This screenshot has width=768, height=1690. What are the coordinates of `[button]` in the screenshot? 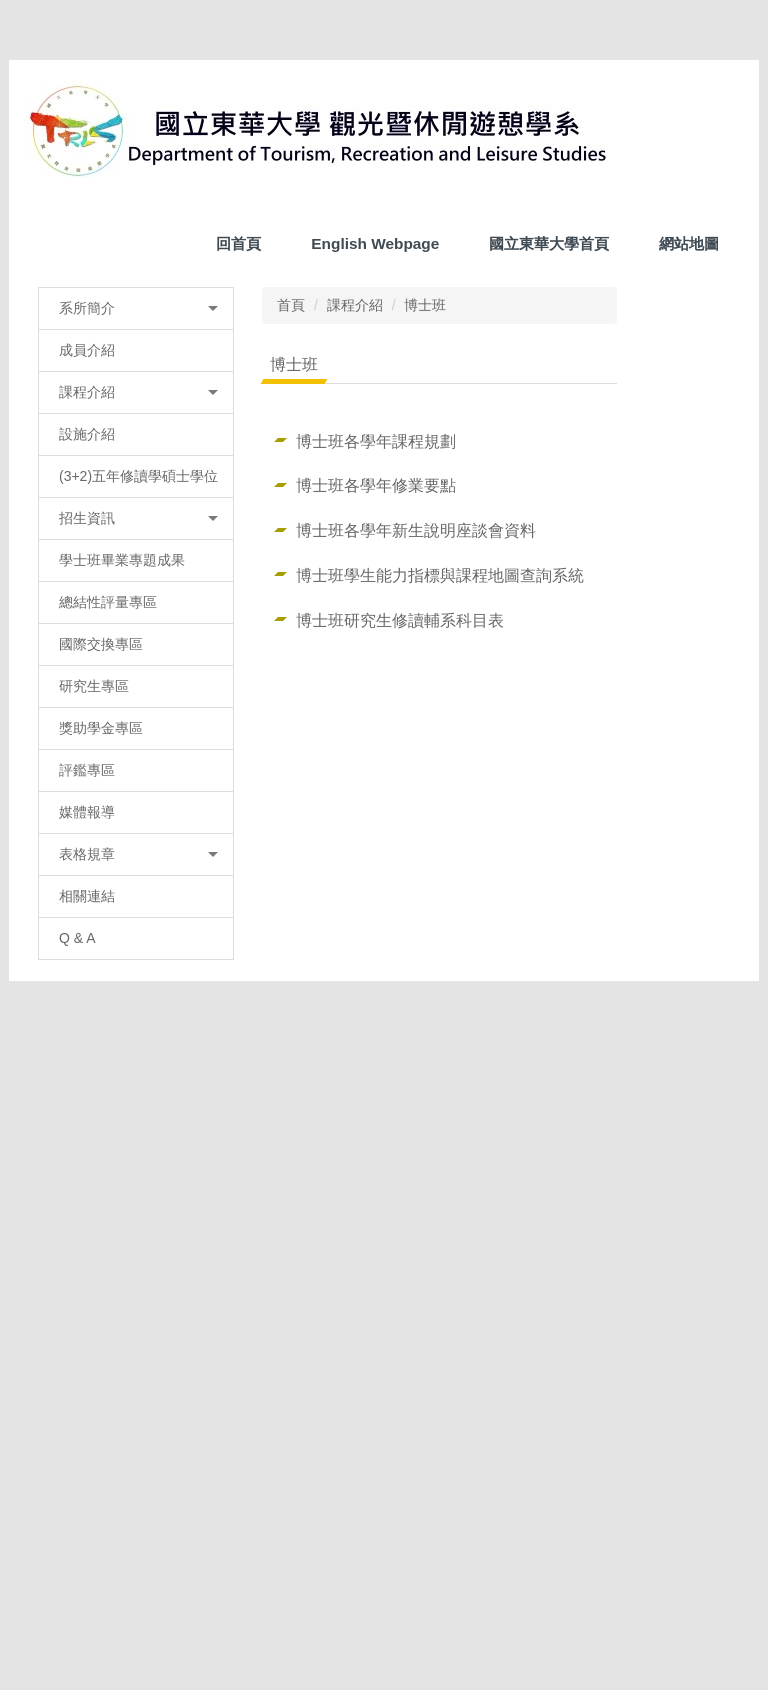 It's located at (49, 467).